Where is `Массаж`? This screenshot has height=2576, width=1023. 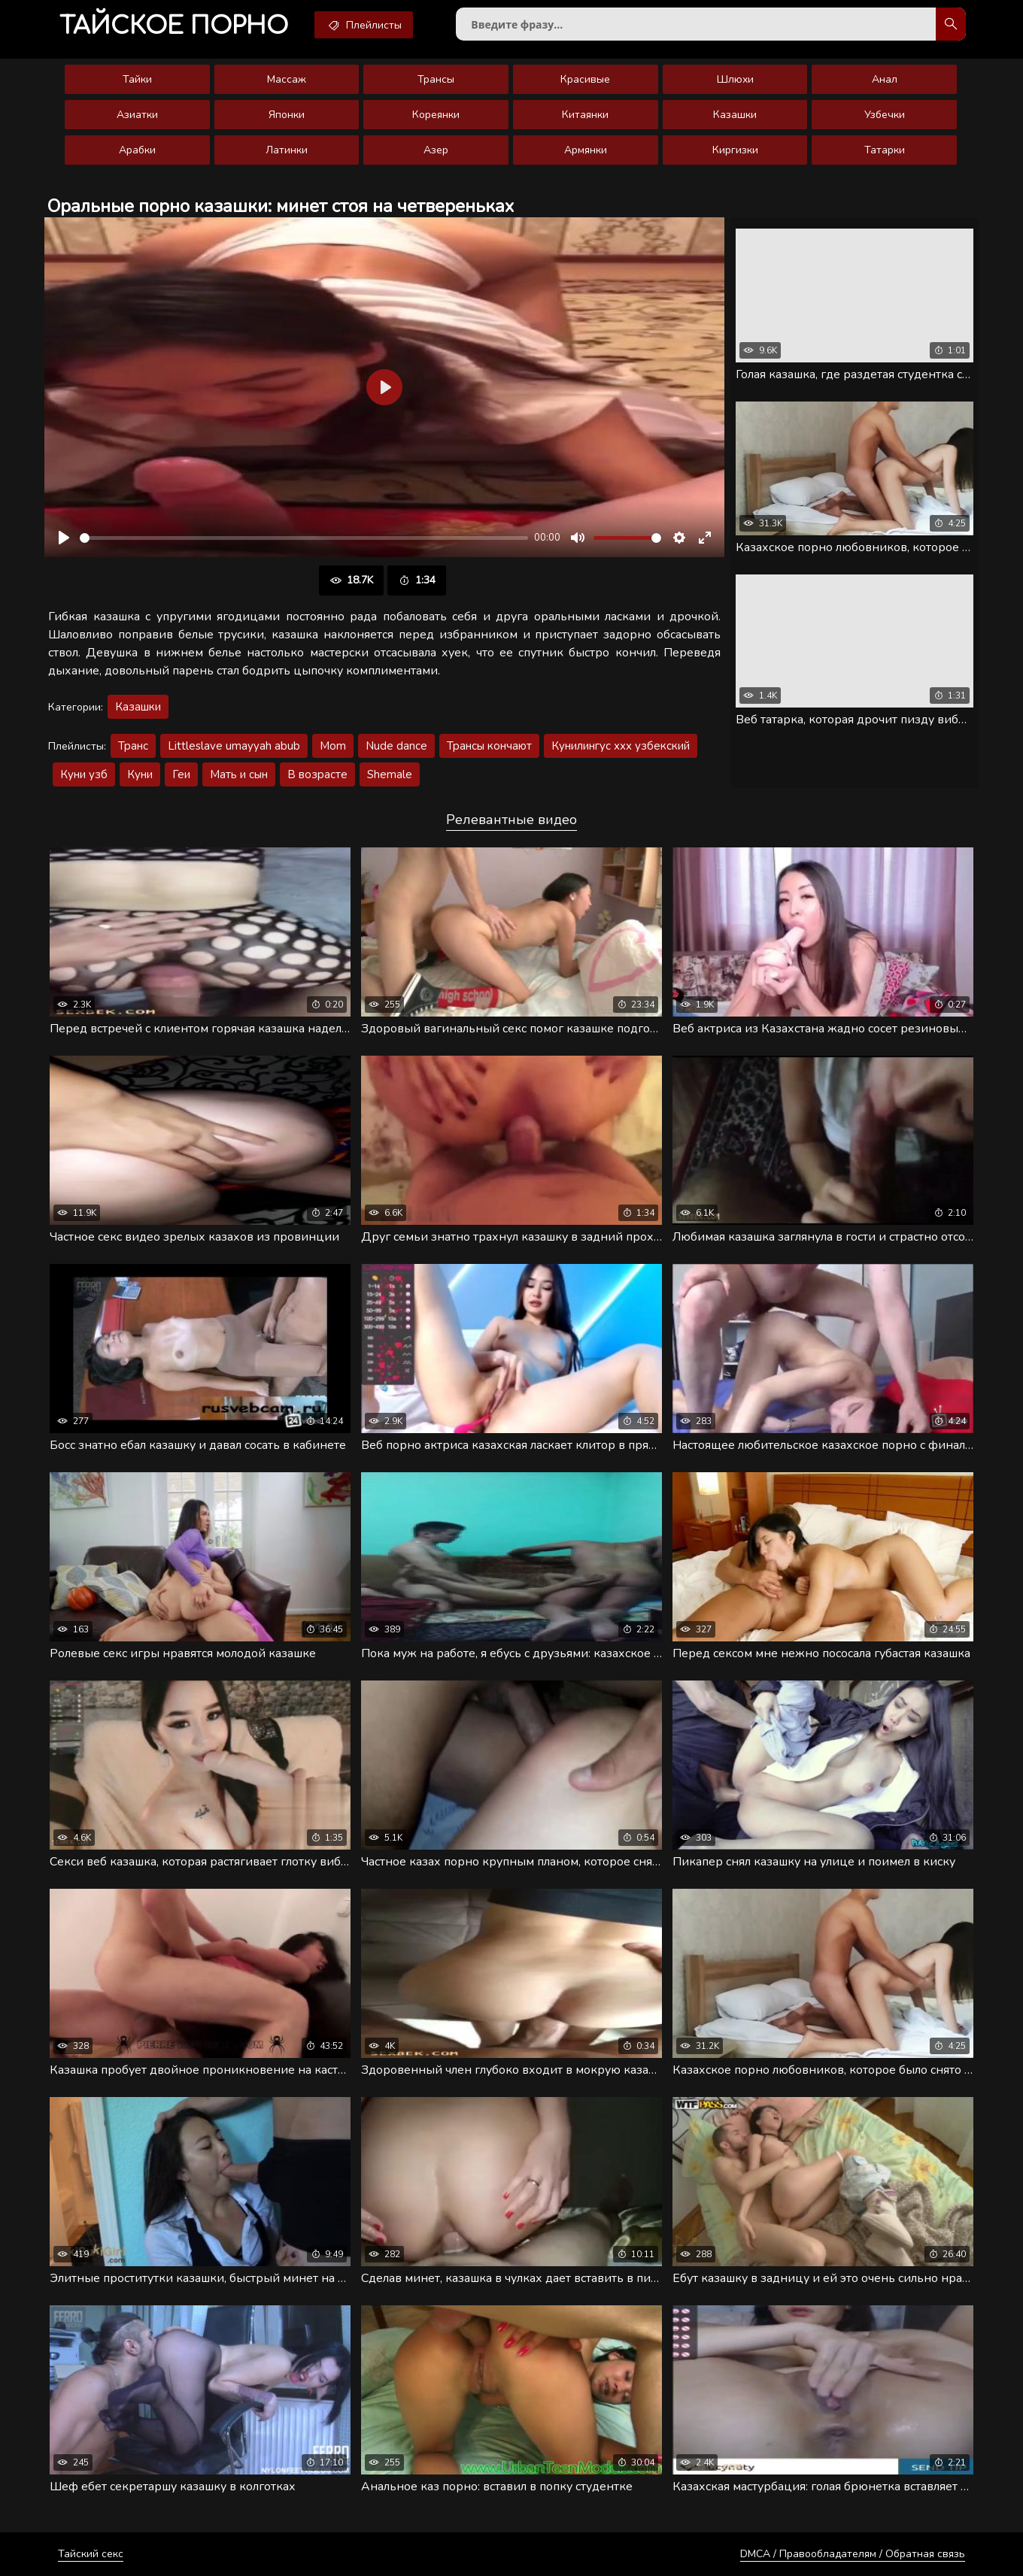 Массаж is located at coordinates (286, 79).